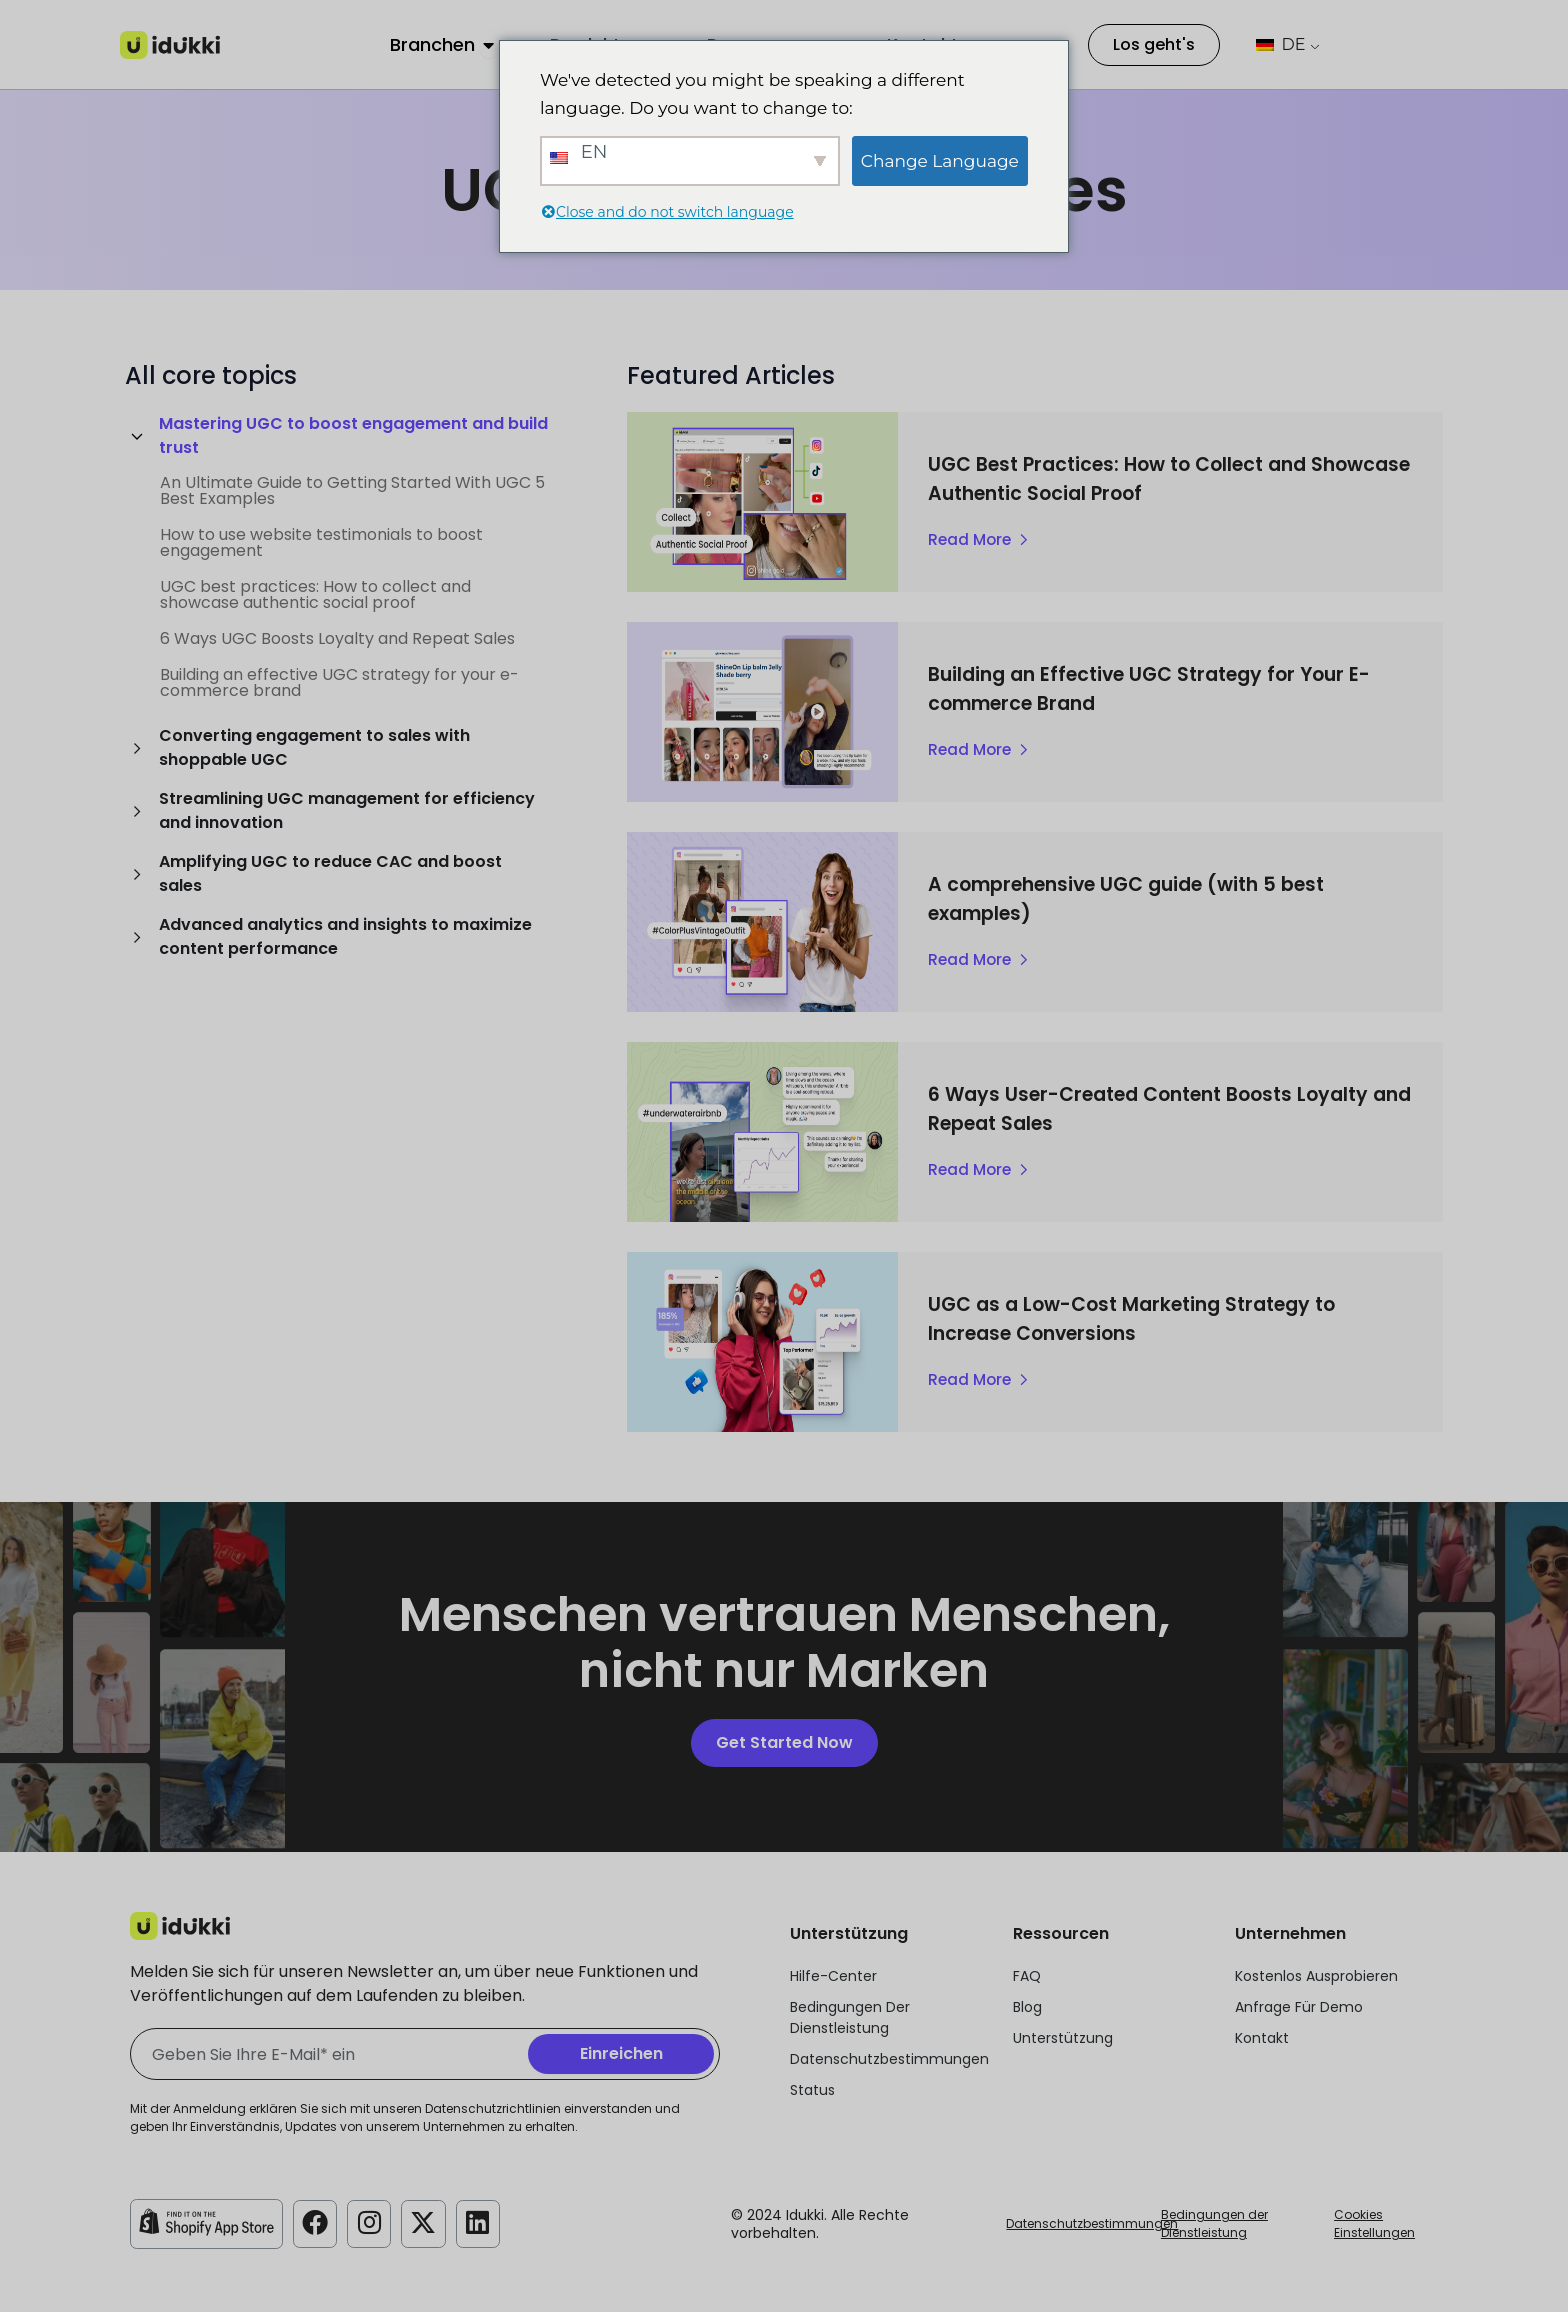  I want to click on [Idukki Facebook-Konto], so click(316, 2222).